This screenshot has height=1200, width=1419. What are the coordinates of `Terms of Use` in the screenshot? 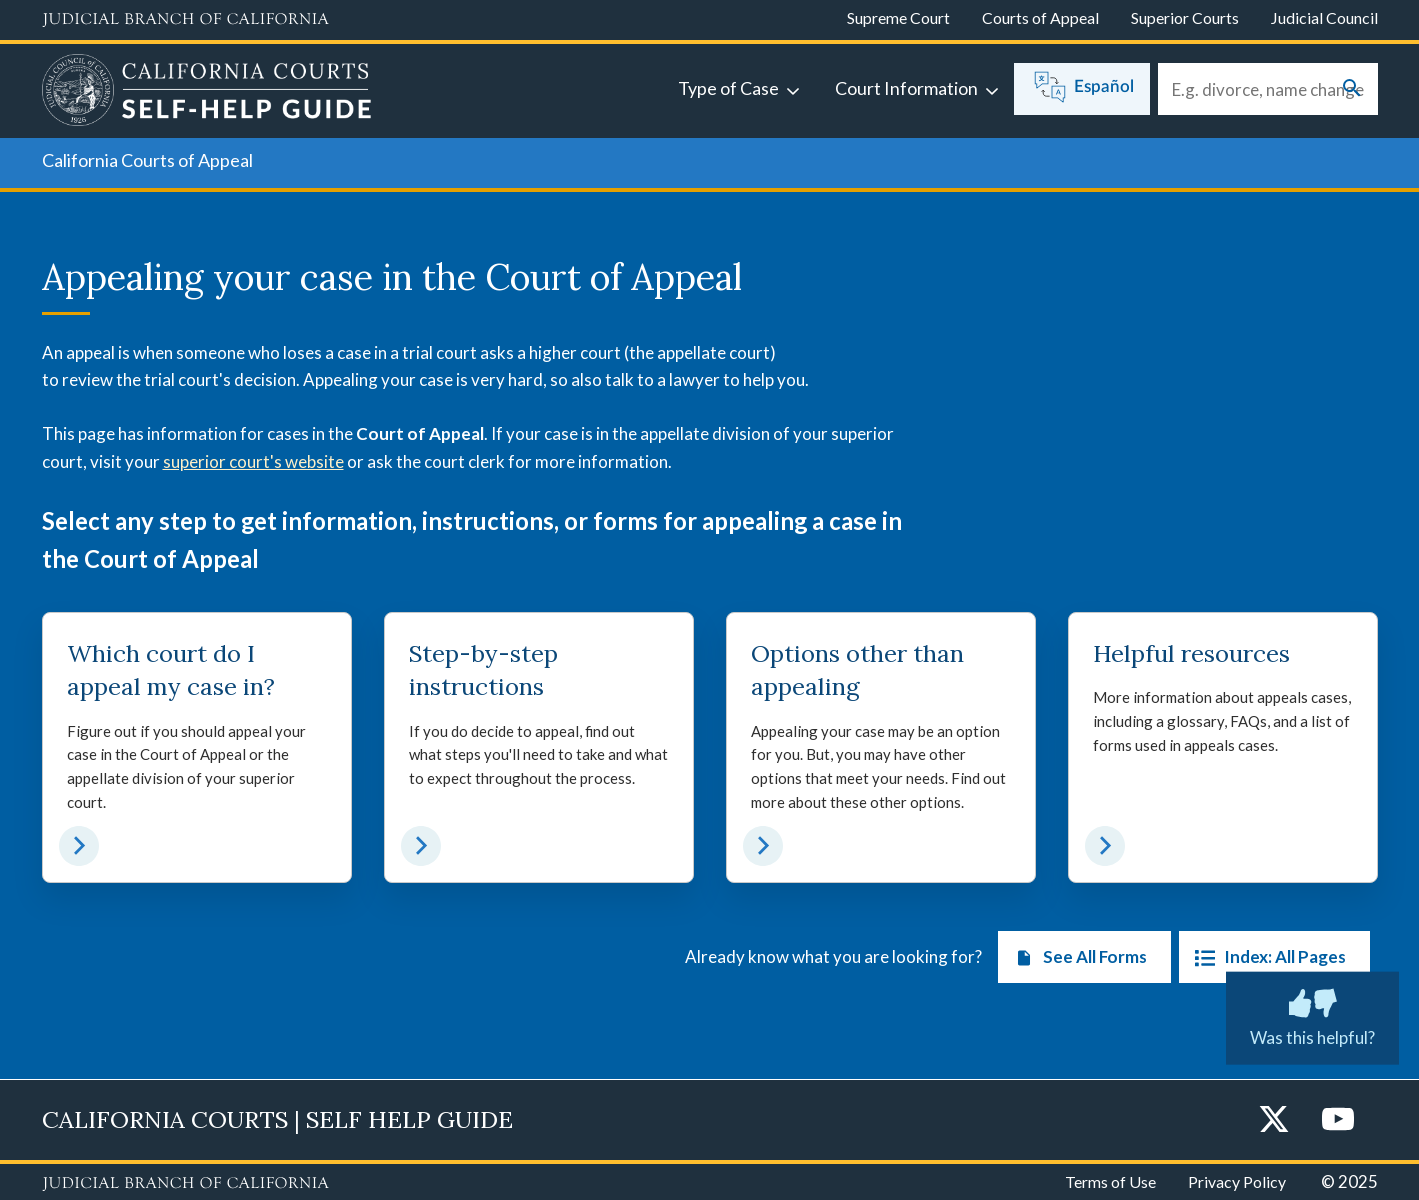 It's located at (1110, 1181).